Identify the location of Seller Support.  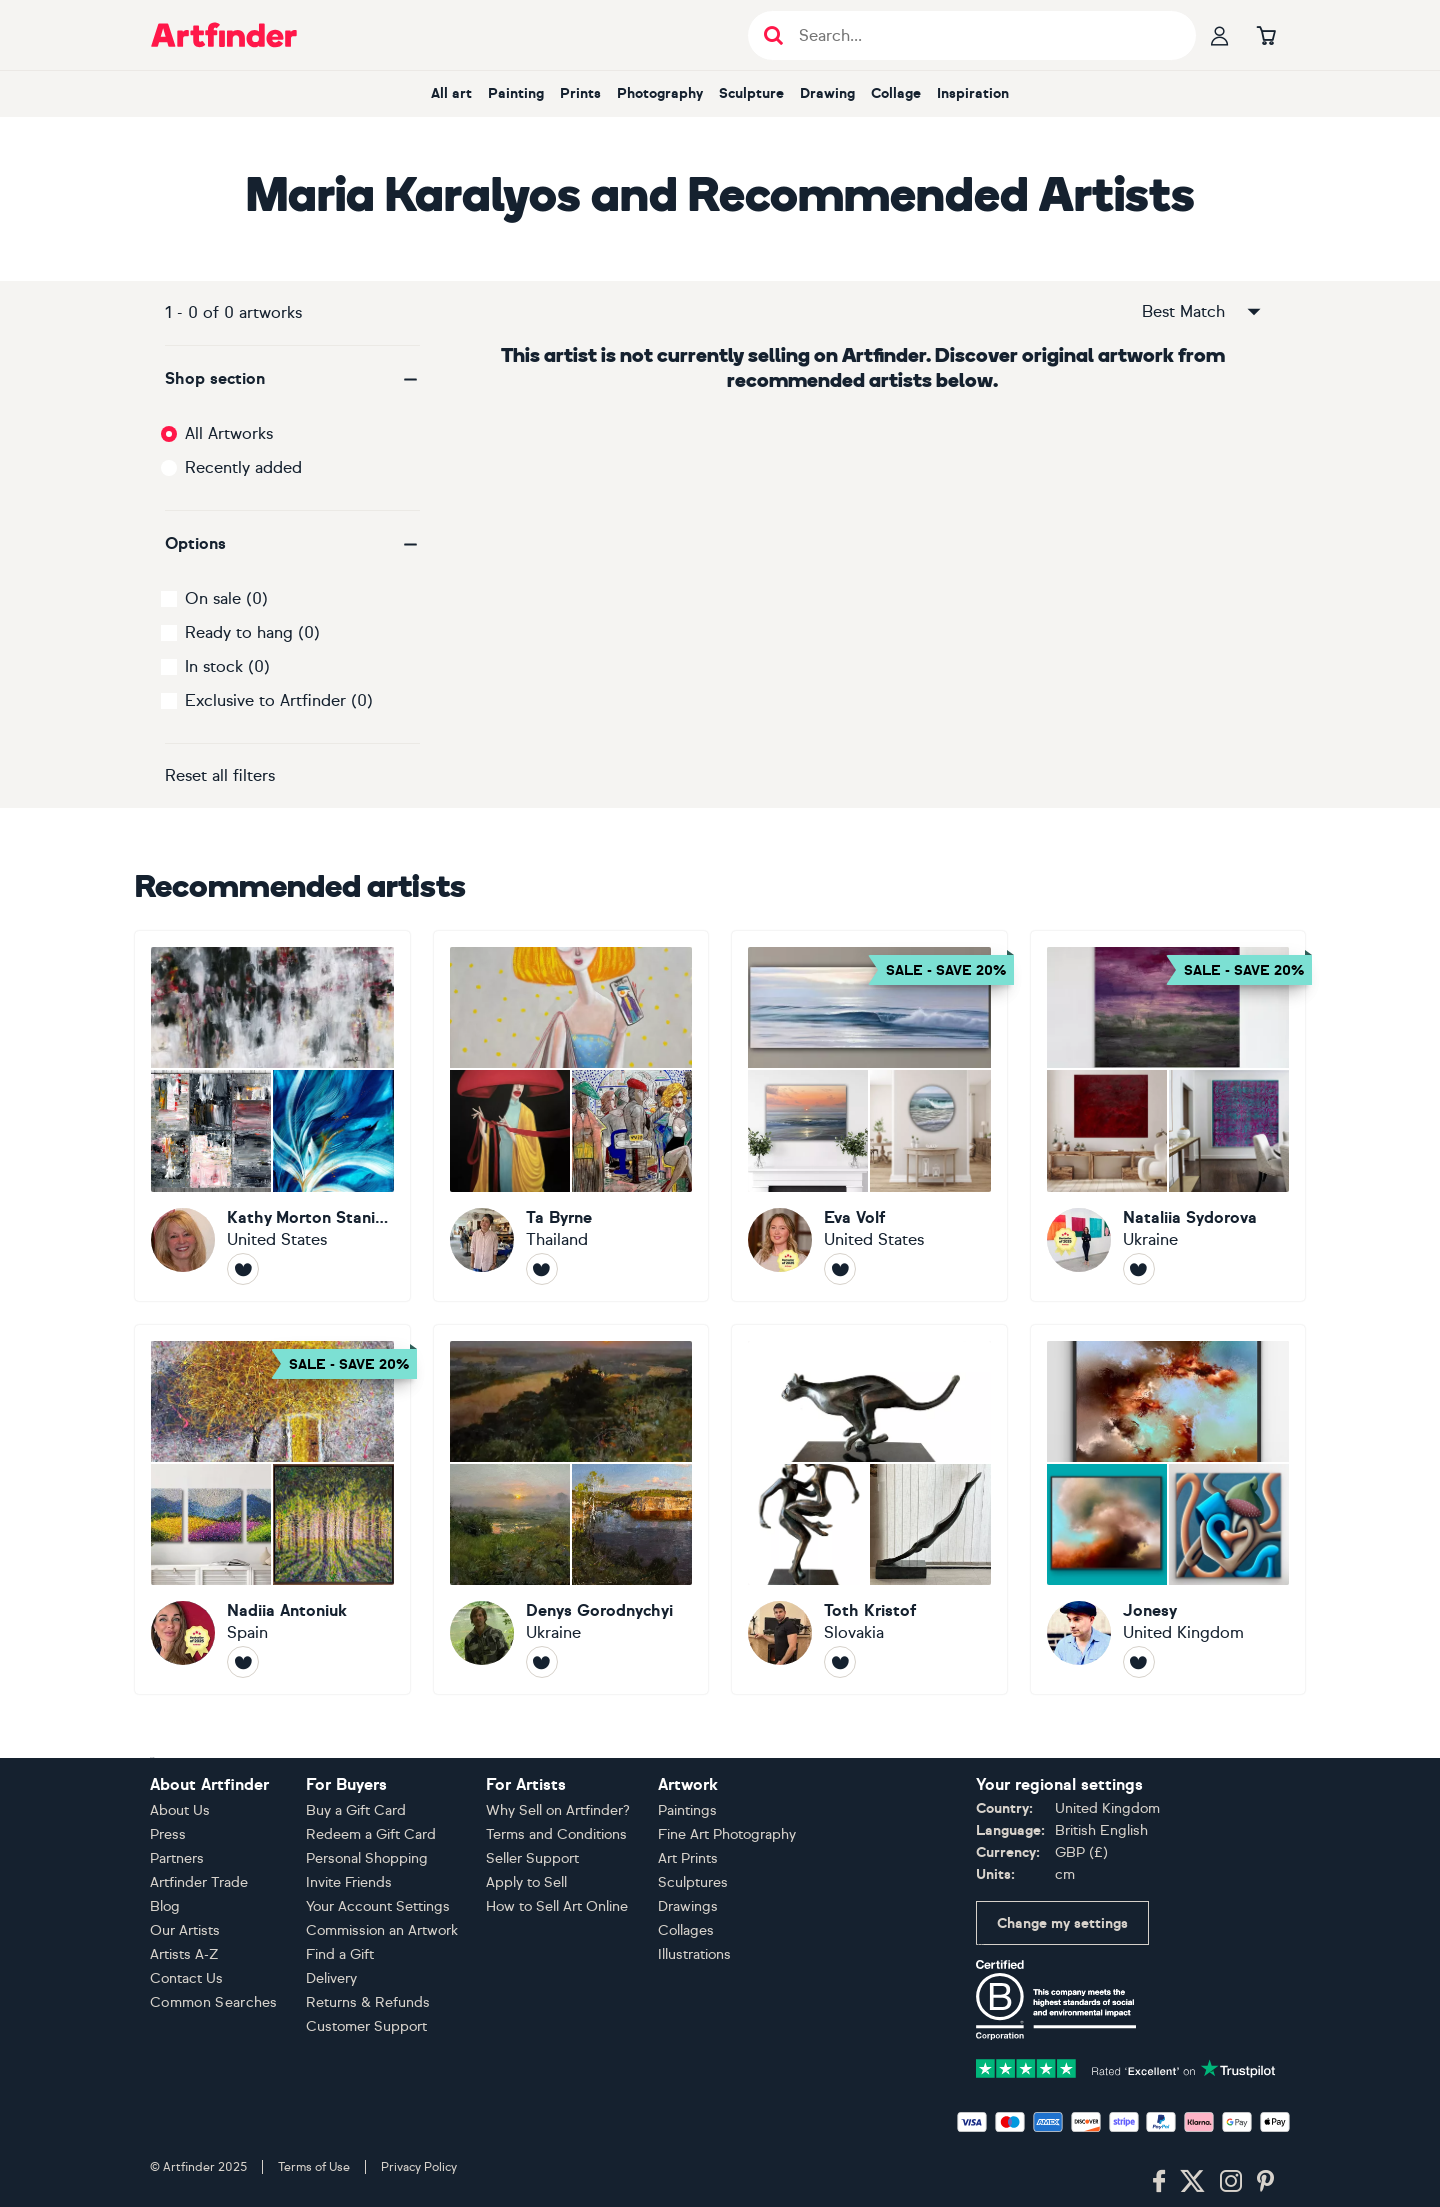
(532, 1858).